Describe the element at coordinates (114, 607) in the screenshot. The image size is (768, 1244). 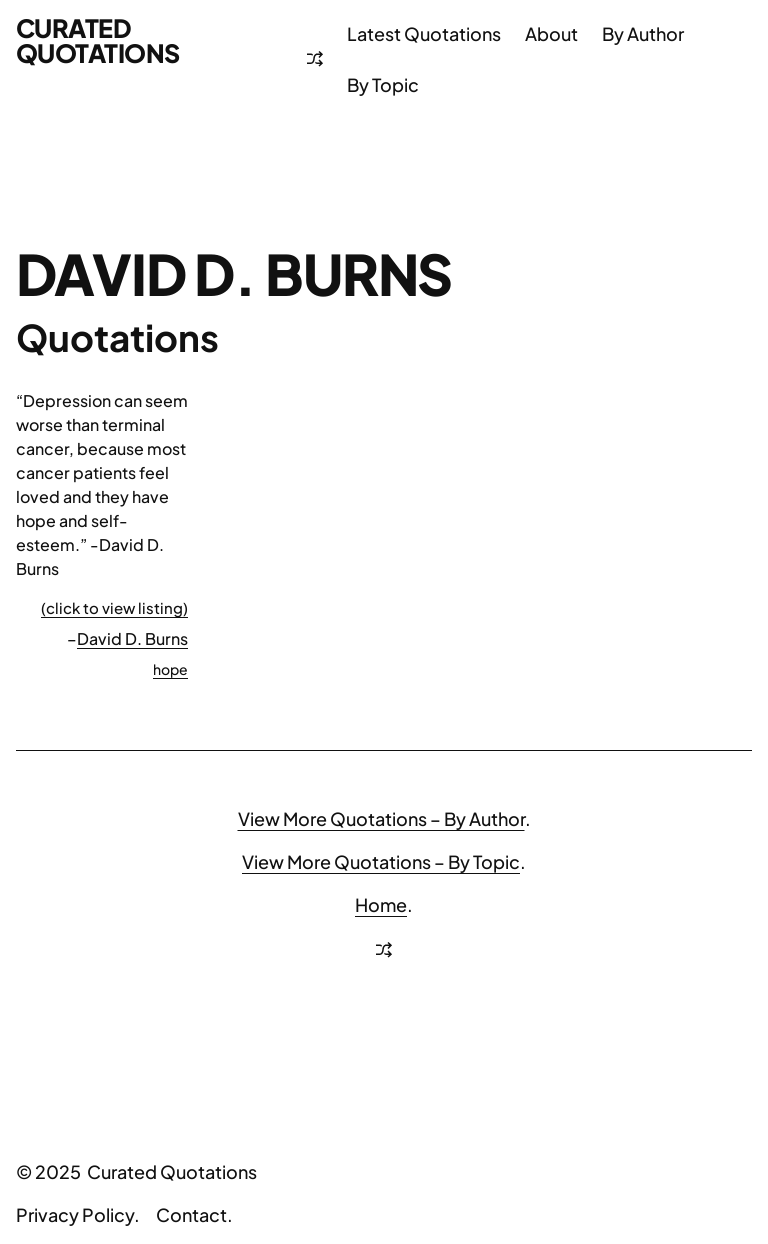
I see `(click to view listing)` at that location.